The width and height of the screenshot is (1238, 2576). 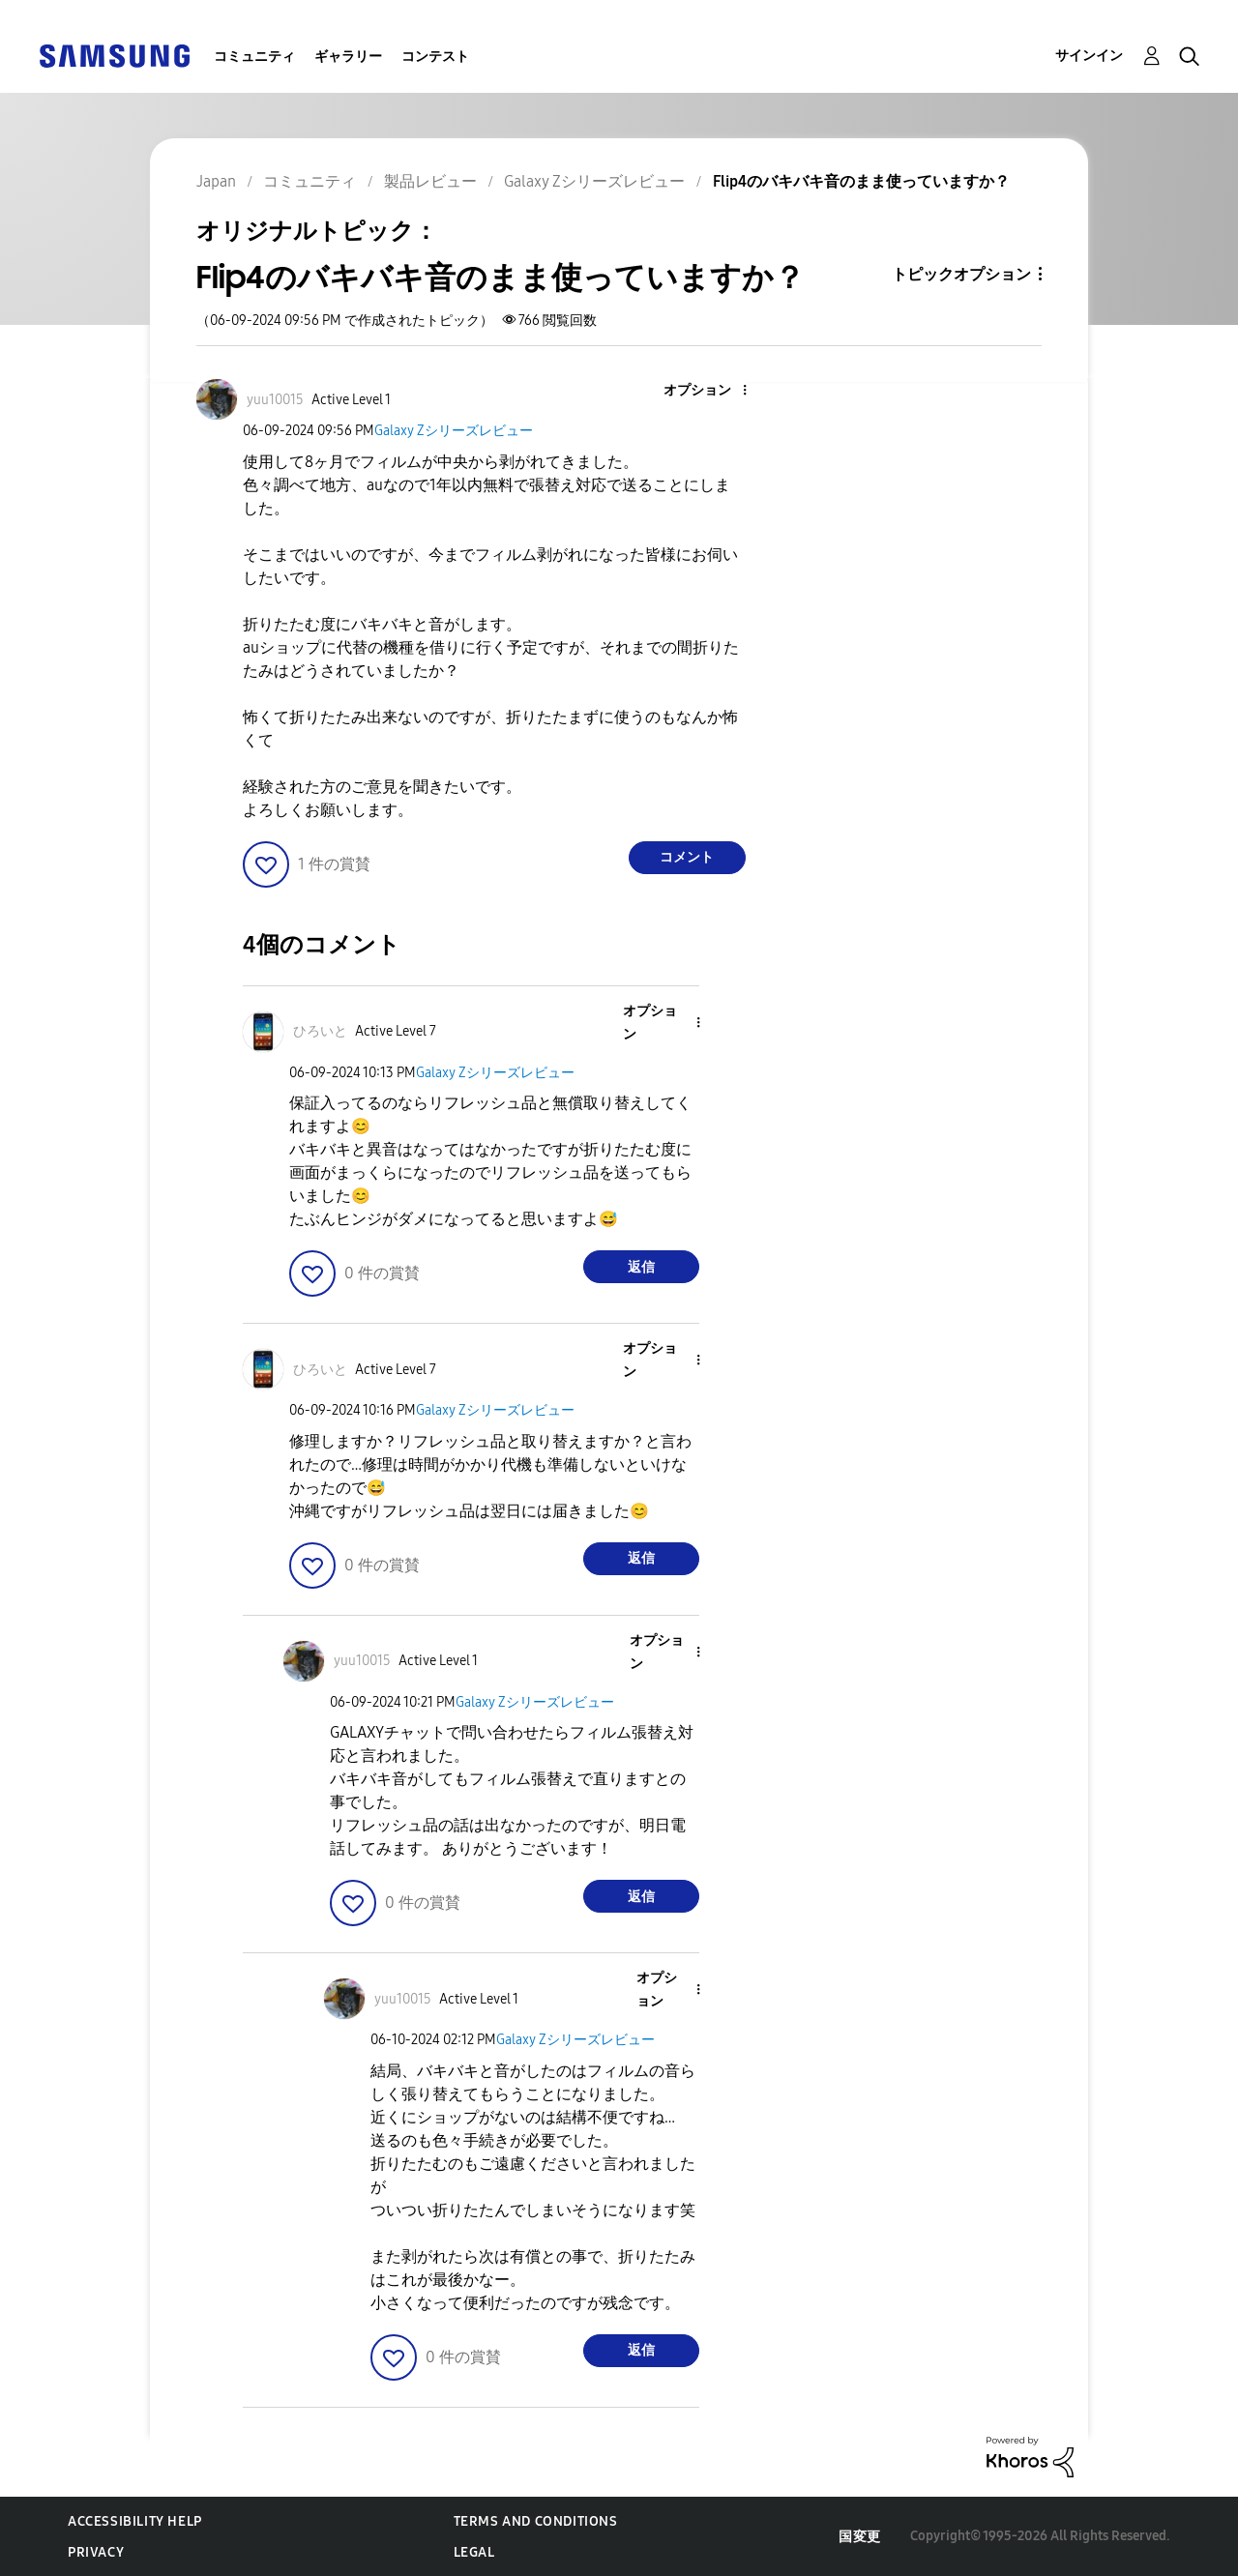 What do you see at coordinates (712, 391) in the screenshot?
I see `[button]` at bounding box center [712, 391].